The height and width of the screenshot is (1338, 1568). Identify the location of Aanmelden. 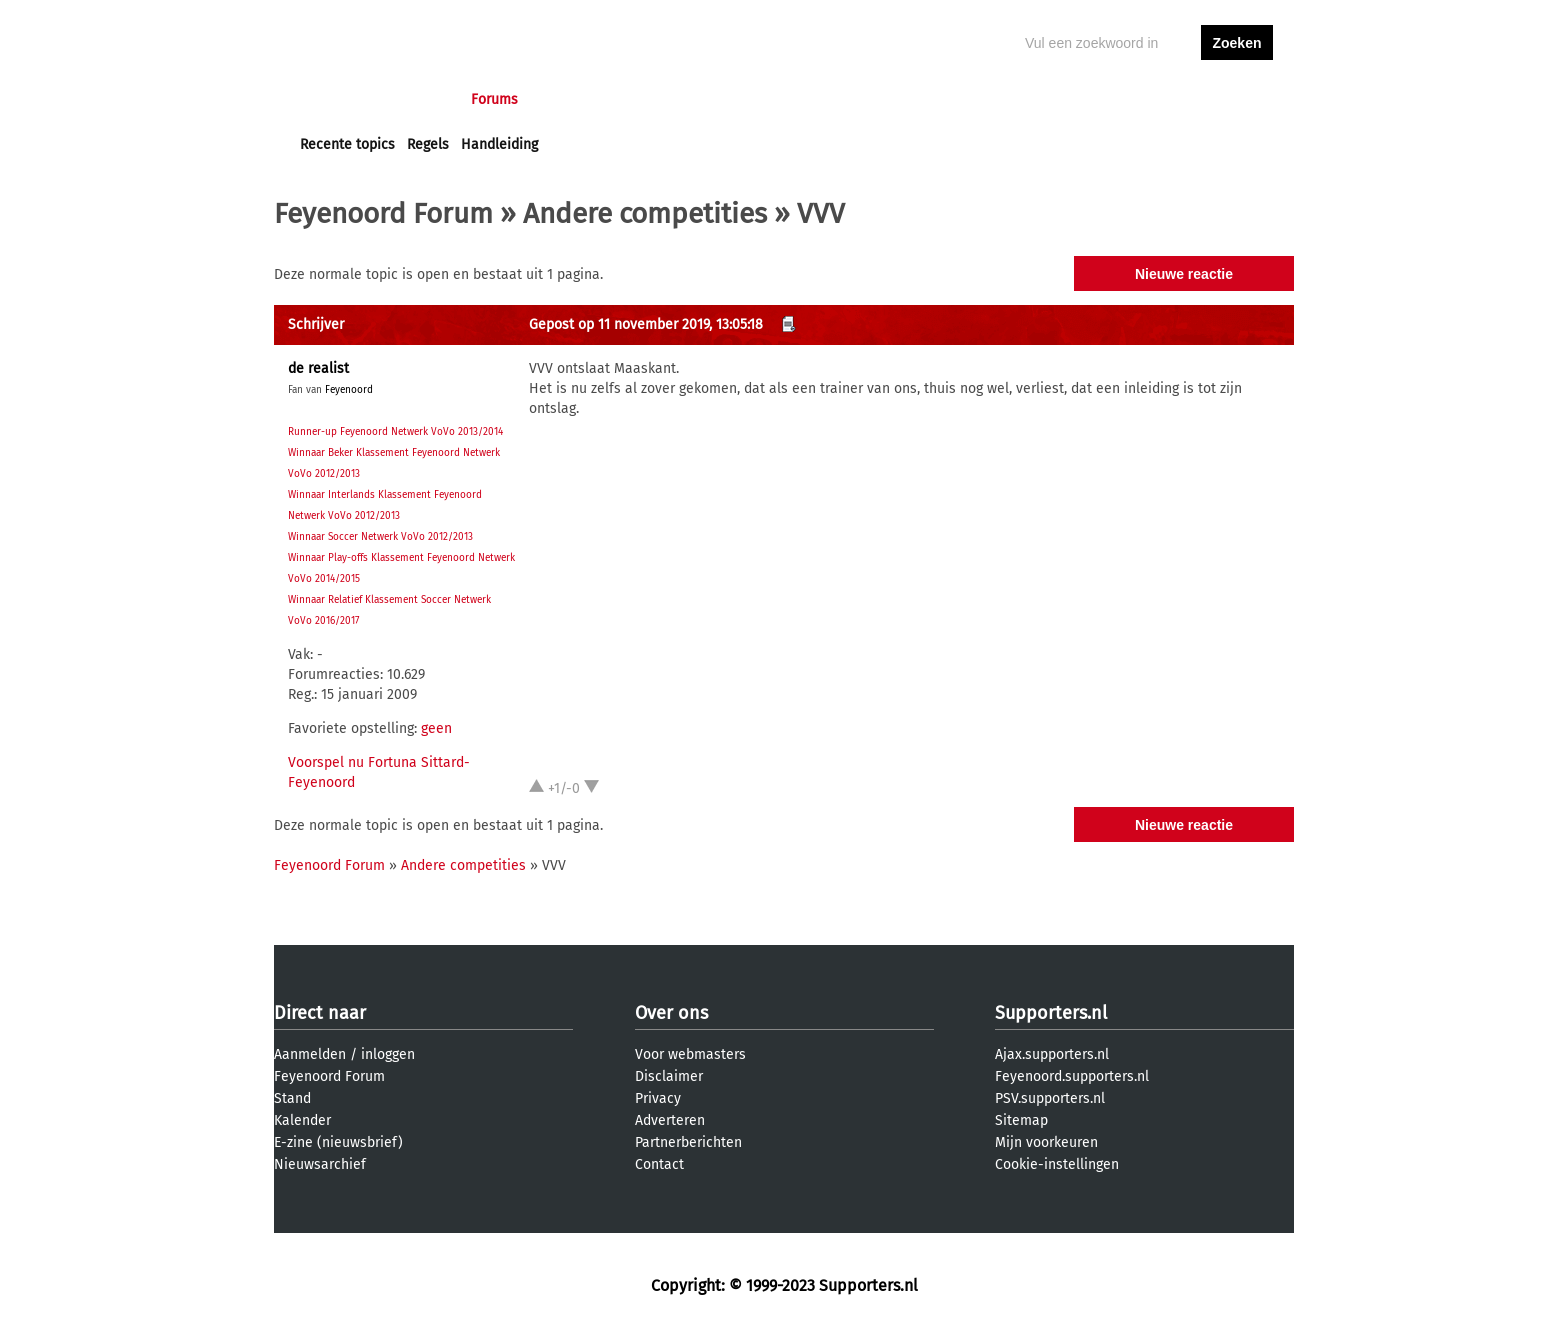
(310, 1054).